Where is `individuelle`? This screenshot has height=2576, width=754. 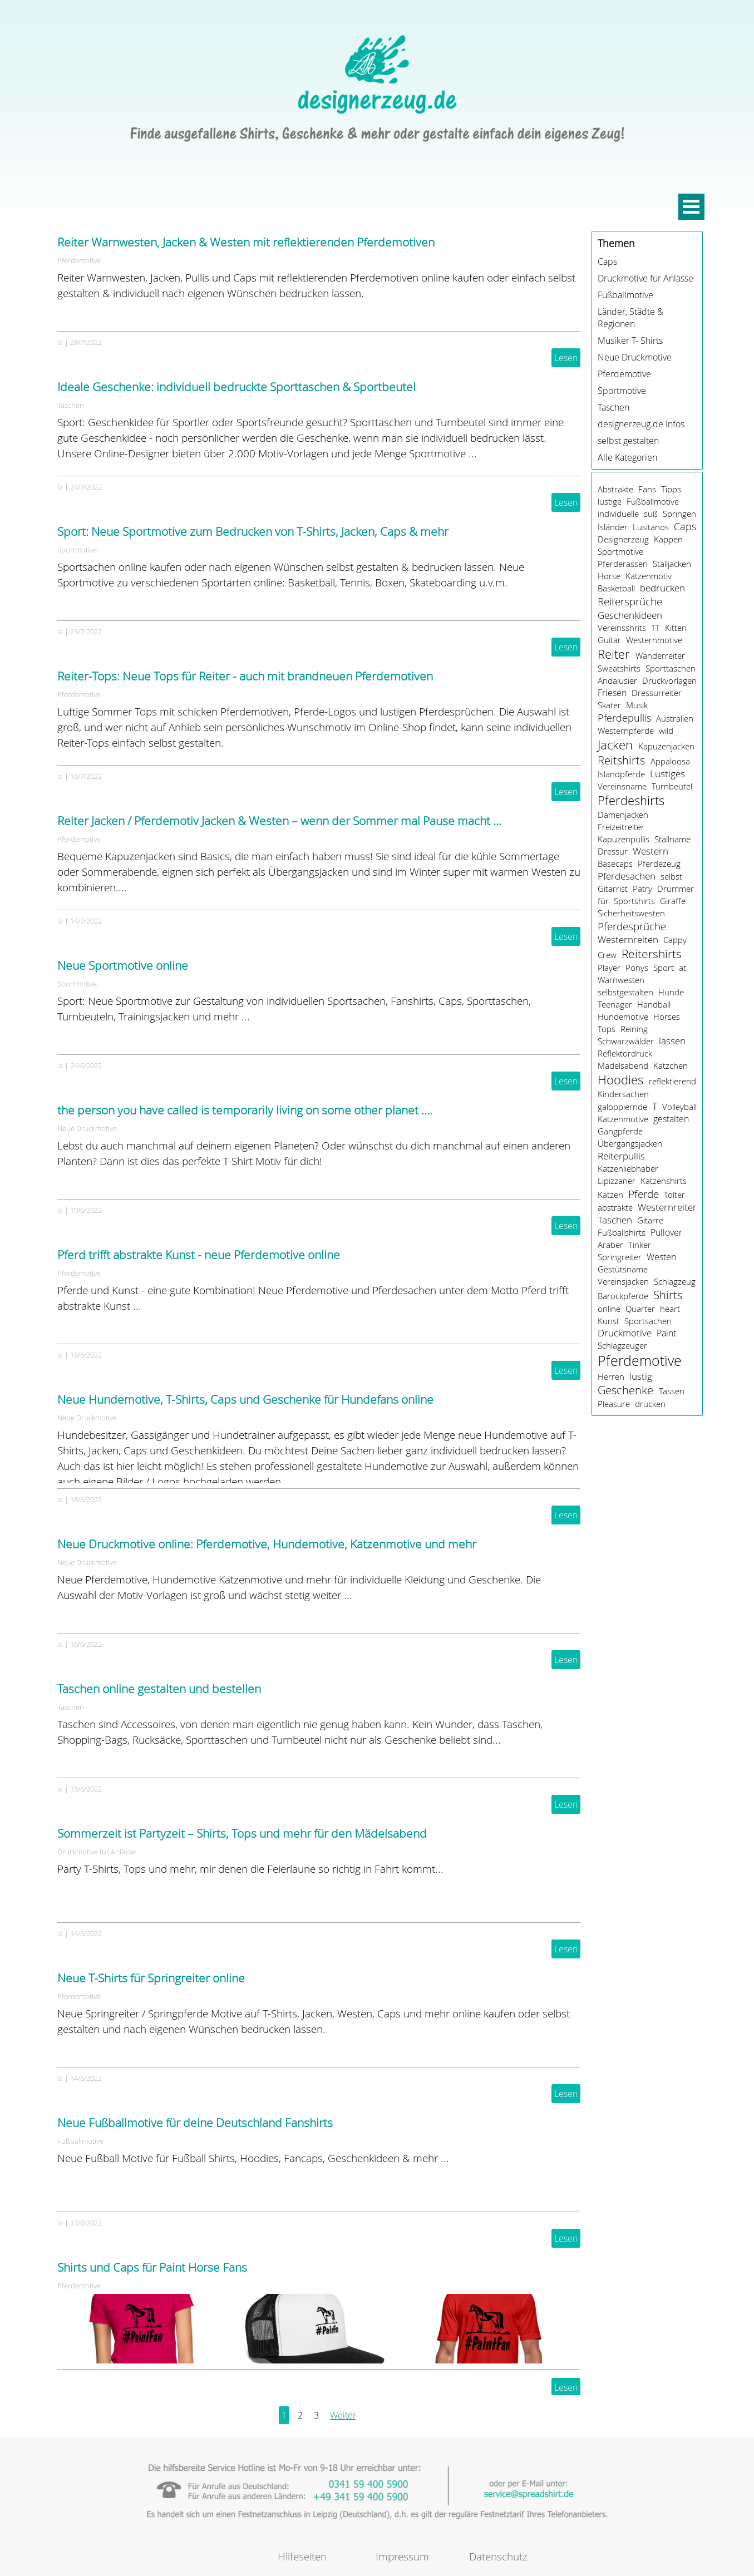 individuelle is located at coordinates (618, 513).